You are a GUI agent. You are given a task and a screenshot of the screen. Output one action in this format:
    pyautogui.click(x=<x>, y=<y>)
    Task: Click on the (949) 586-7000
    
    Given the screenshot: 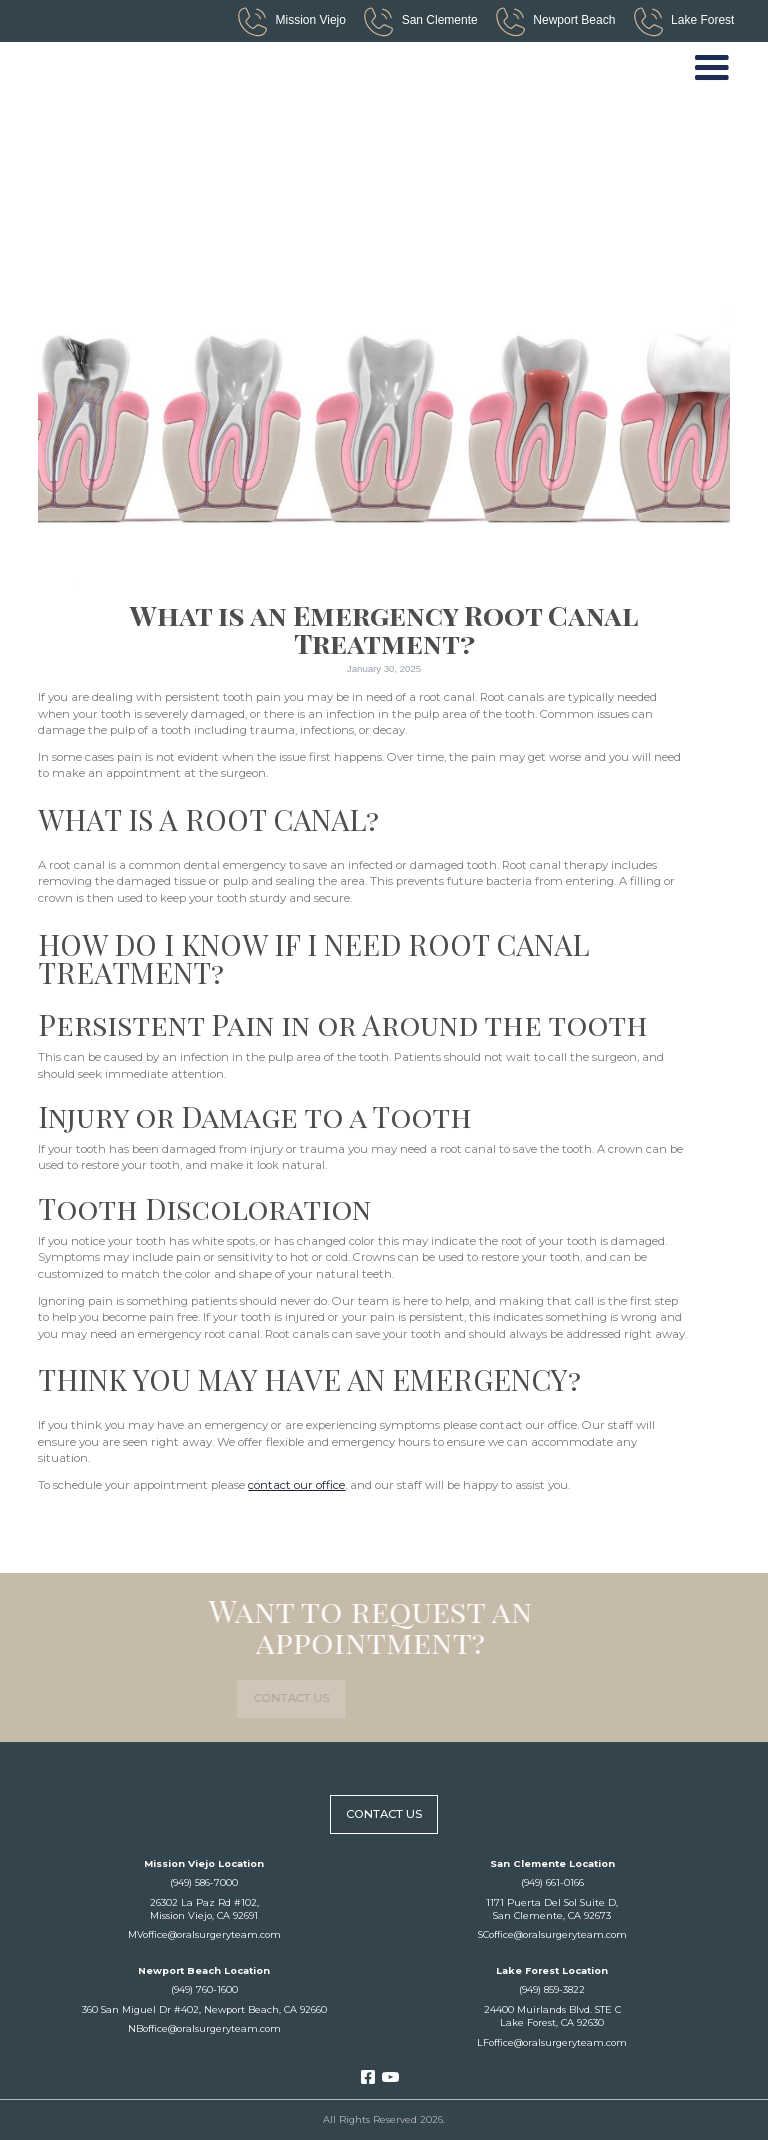 What is the action you would take?
    pyautogui.click(x=204, y=1882)
    